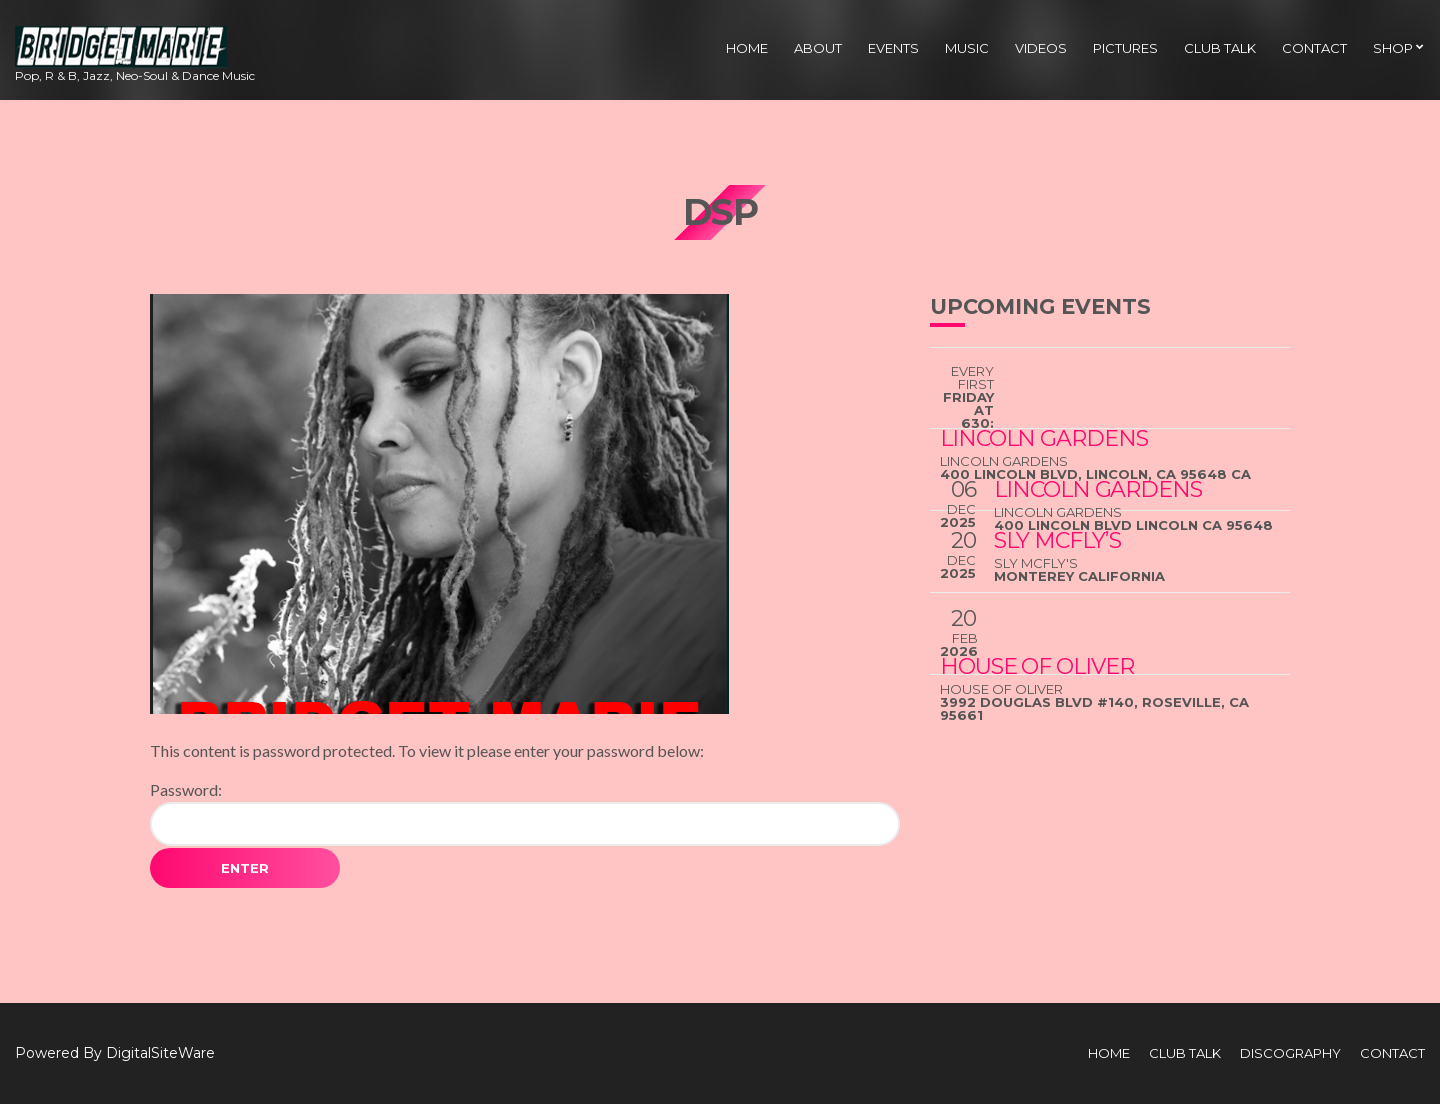 Image resolution: width=1440 pixels, height=1104 pixels. I want to click on Home, so click(747, 48).